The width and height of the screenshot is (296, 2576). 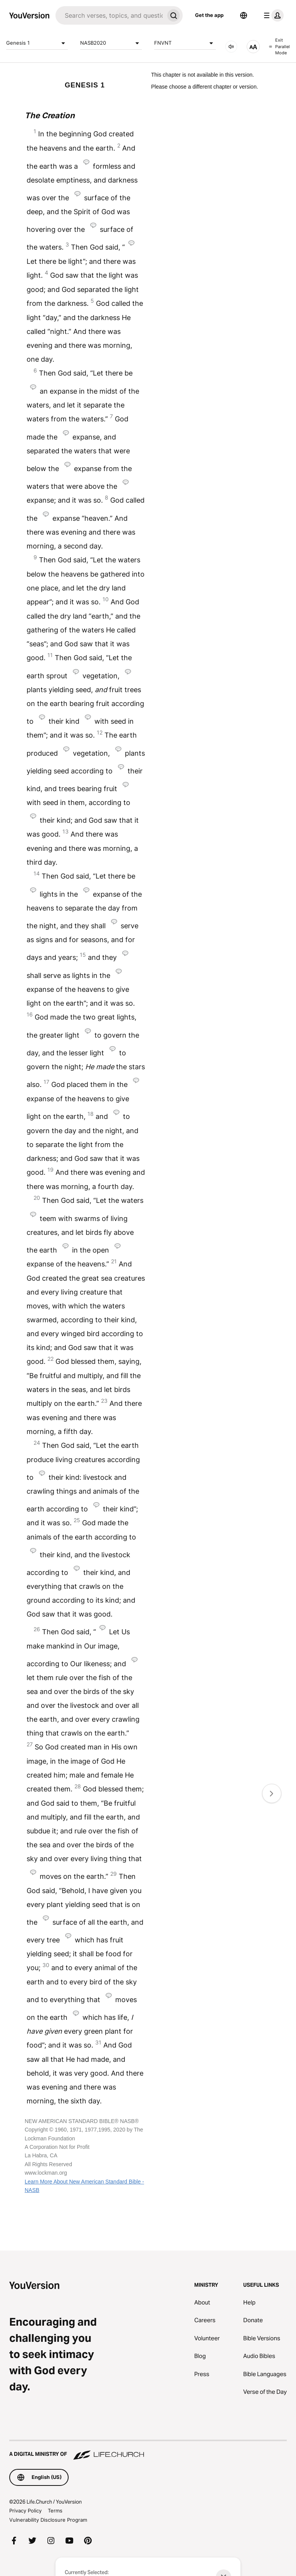 I want to click on Terms, so click(x=55, y=2510).